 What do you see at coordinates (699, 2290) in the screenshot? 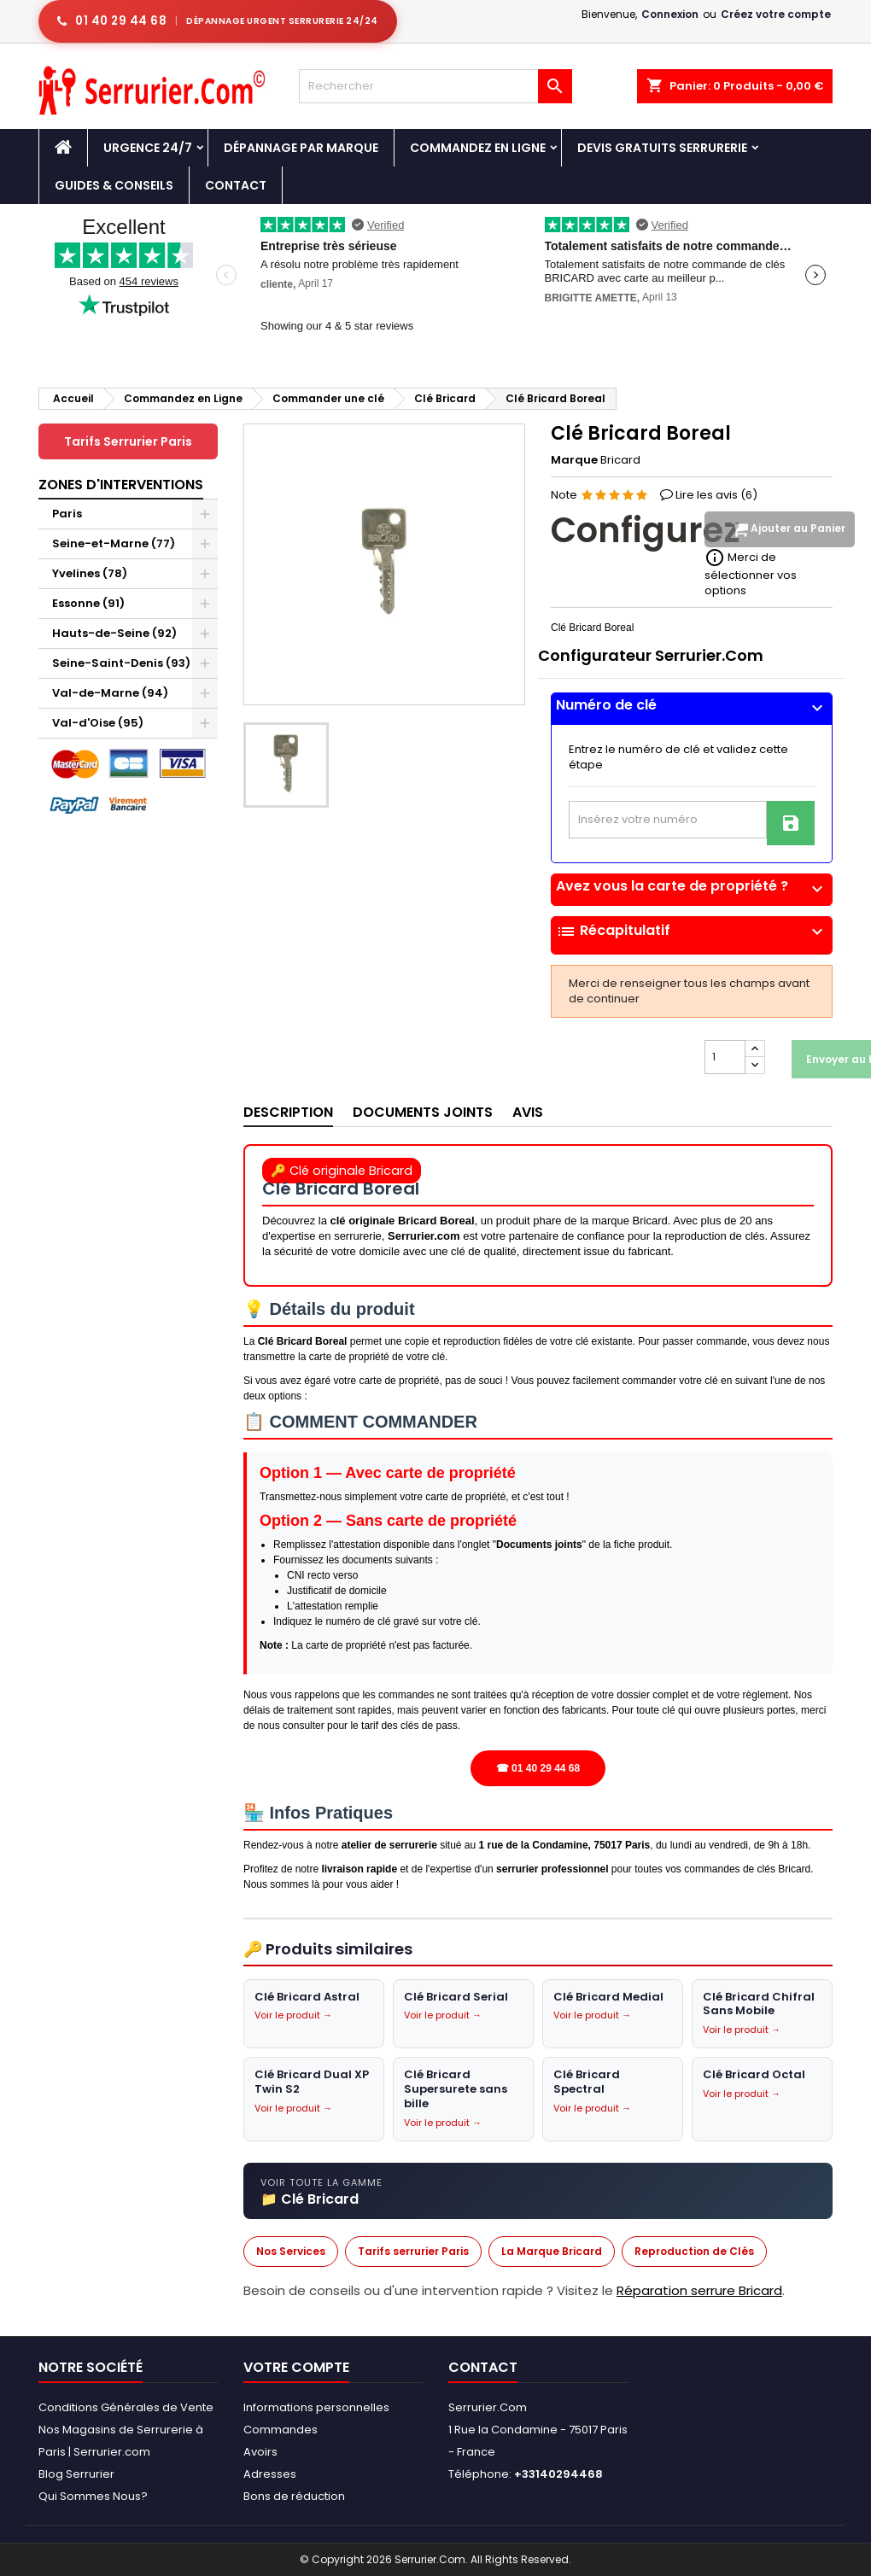
I see `Réparation serrure Bricard` at bounding box center [699, 2290].